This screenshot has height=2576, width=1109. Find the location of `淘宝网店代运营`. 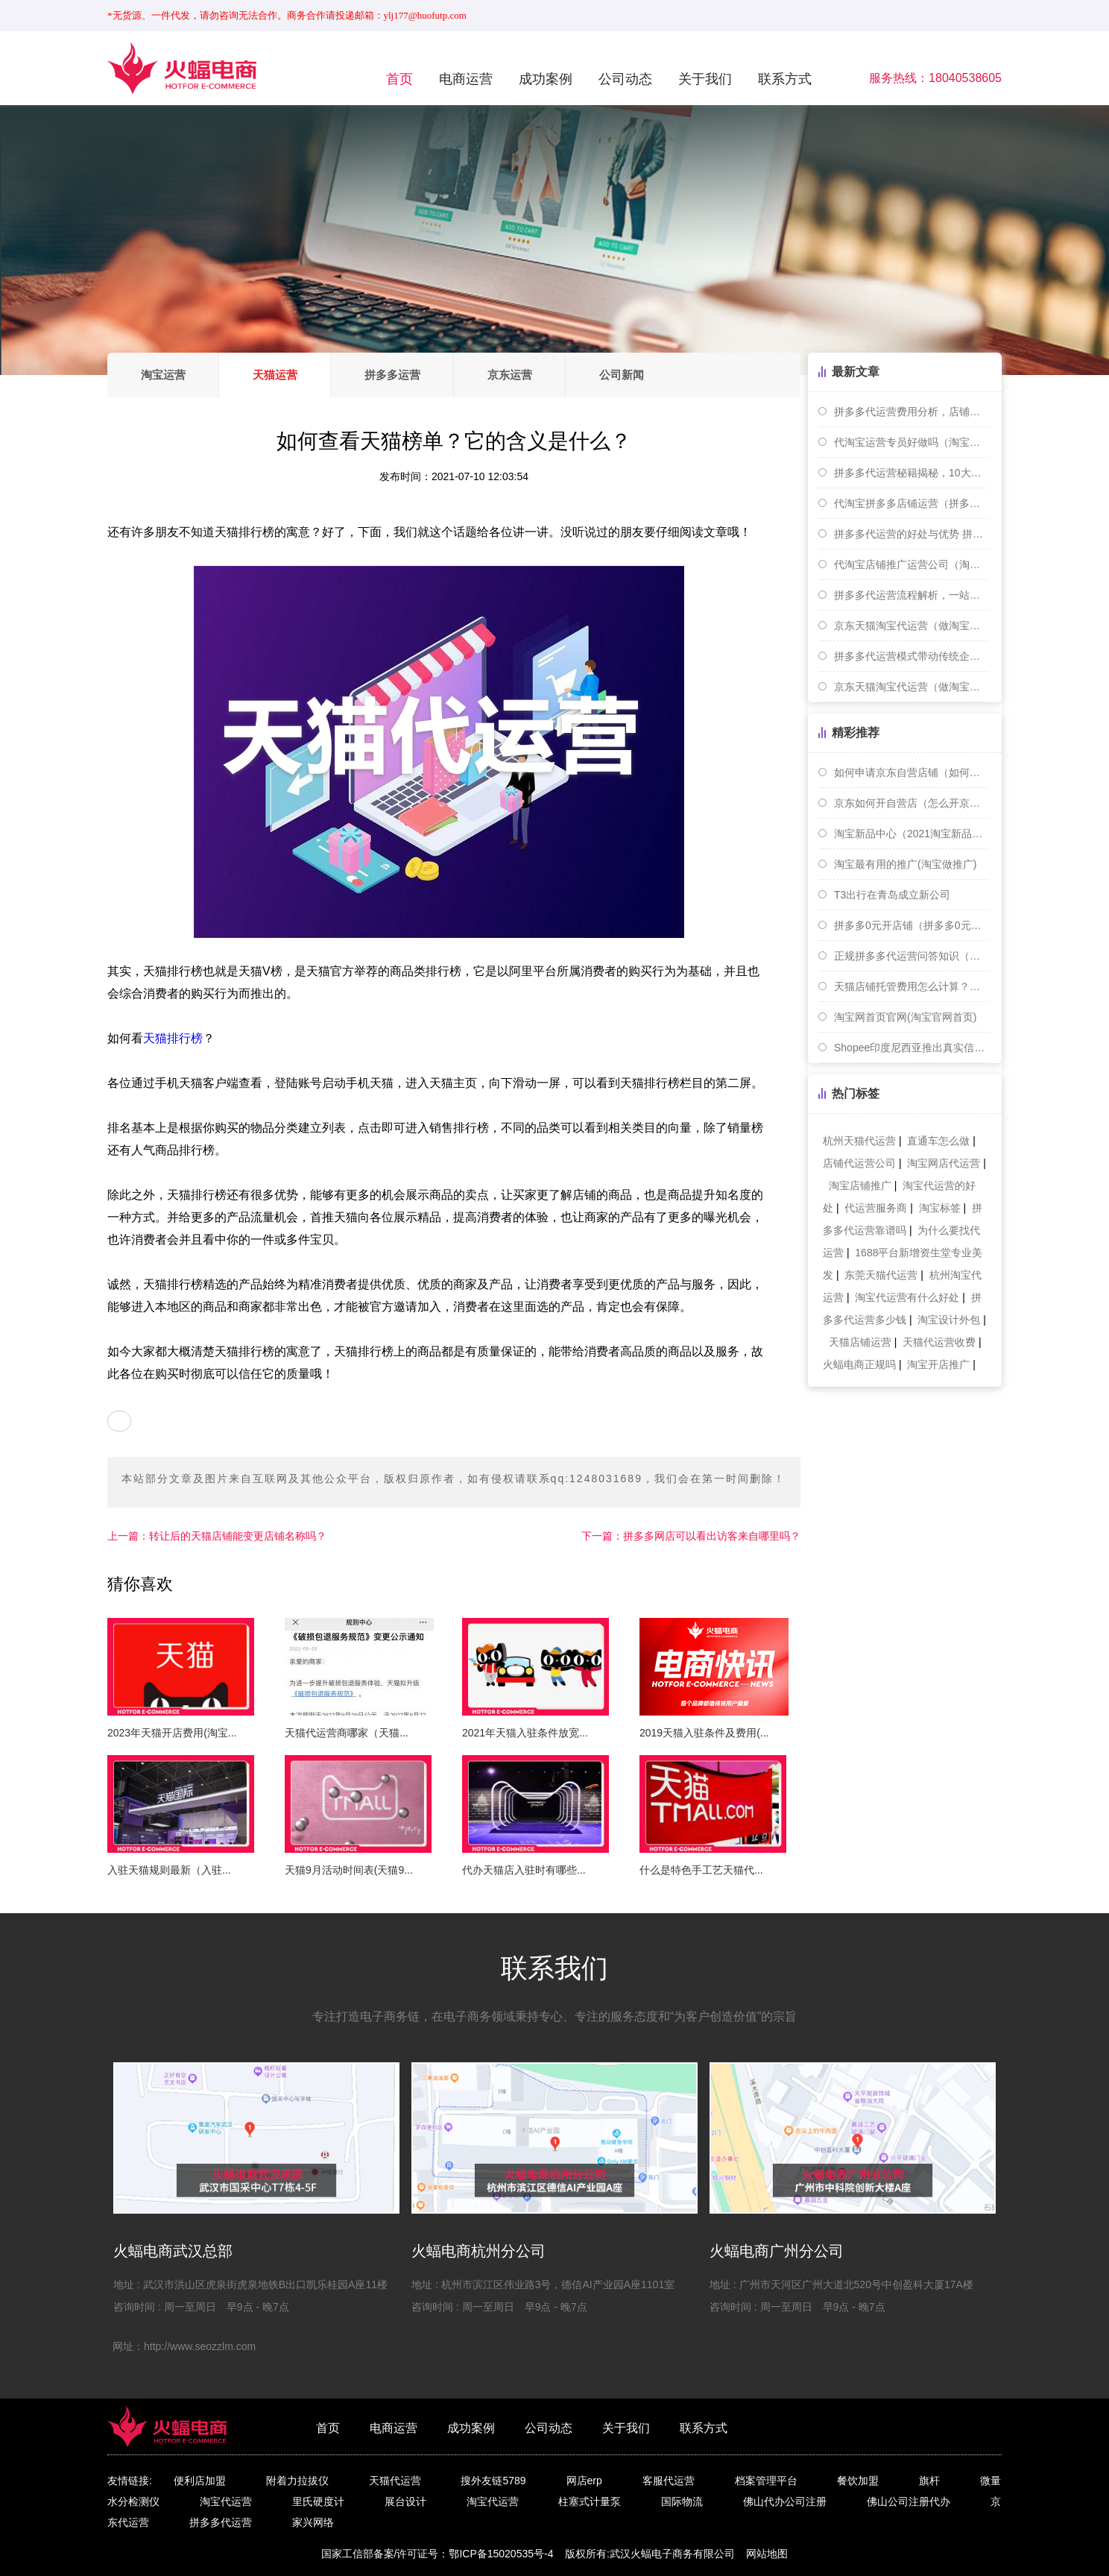

淘宝网店代运营 is located at coordinates (943, 1163).